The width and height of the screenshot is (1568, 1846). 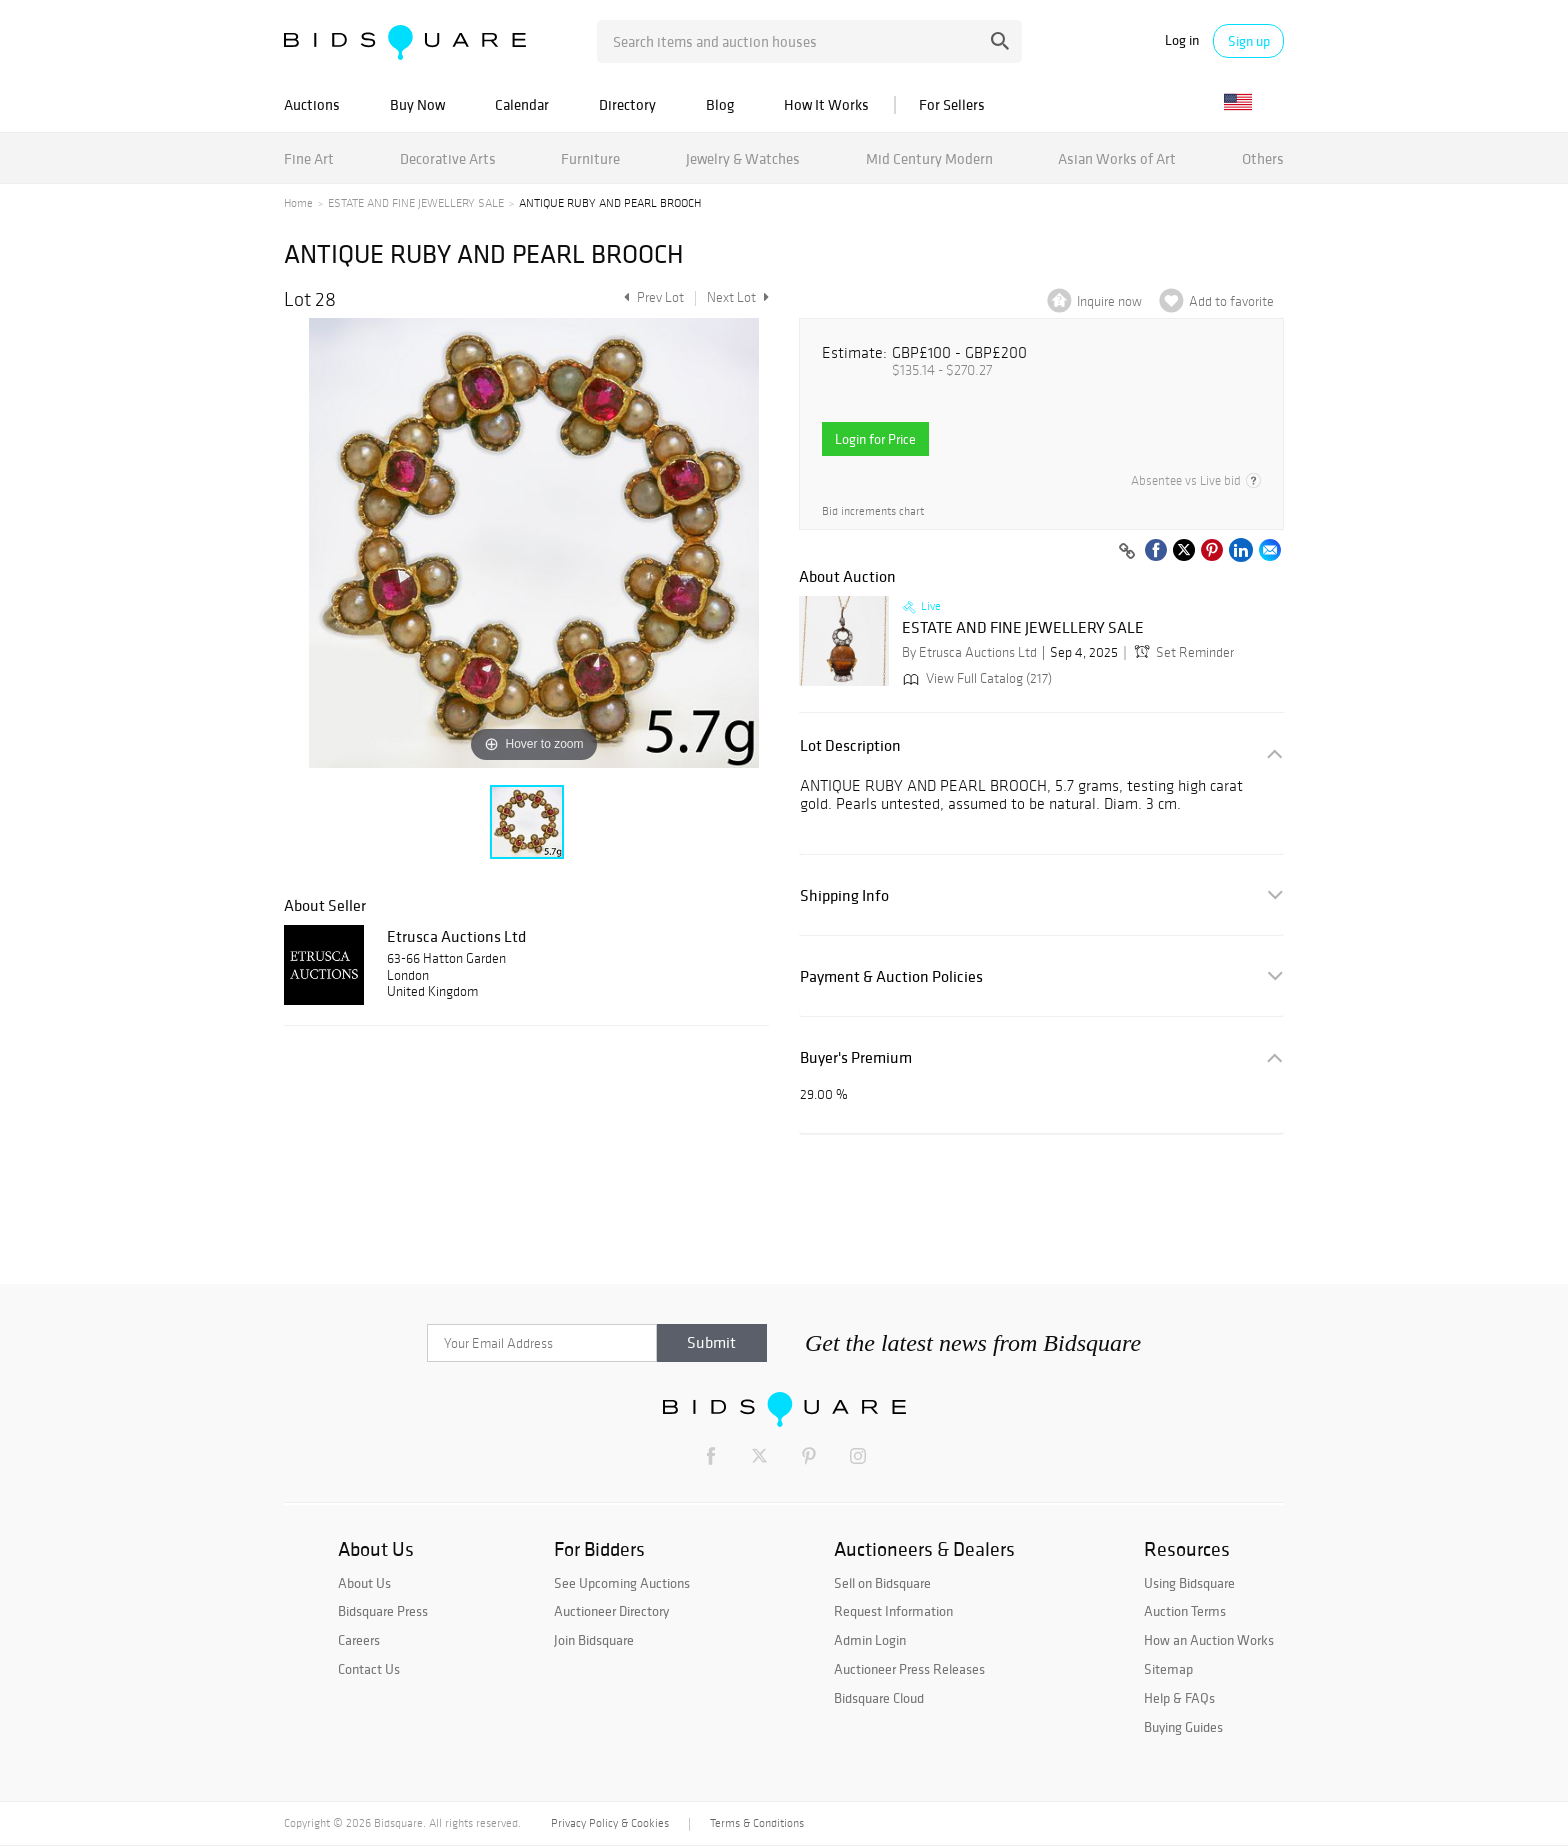 What do you see at coordinates (611, 1611) in the screenshot?
I see `Auctioneer Directory` at bounding box center [611, 1611].